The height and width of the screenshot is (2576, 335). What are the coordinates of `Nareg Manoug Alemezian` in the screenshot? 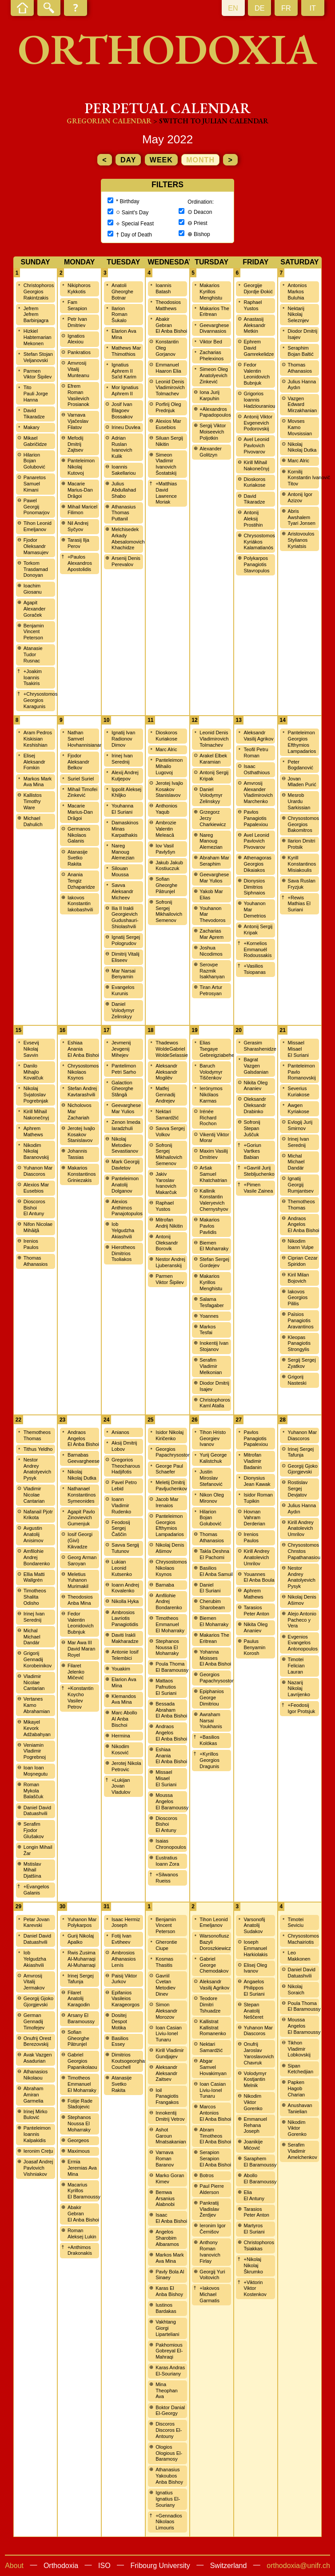 It's located at (123, 852).